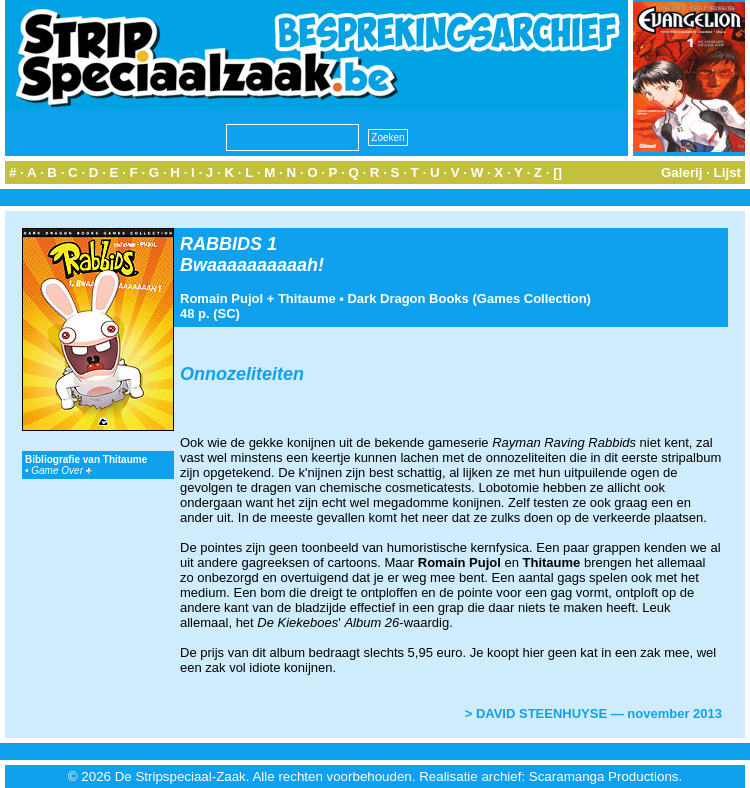 The width and height of the screenshot is (750, 788). What do you see at coordinates (727, 172) in the screenshot?
I see `Lijst` at bounding box center [727, 172].